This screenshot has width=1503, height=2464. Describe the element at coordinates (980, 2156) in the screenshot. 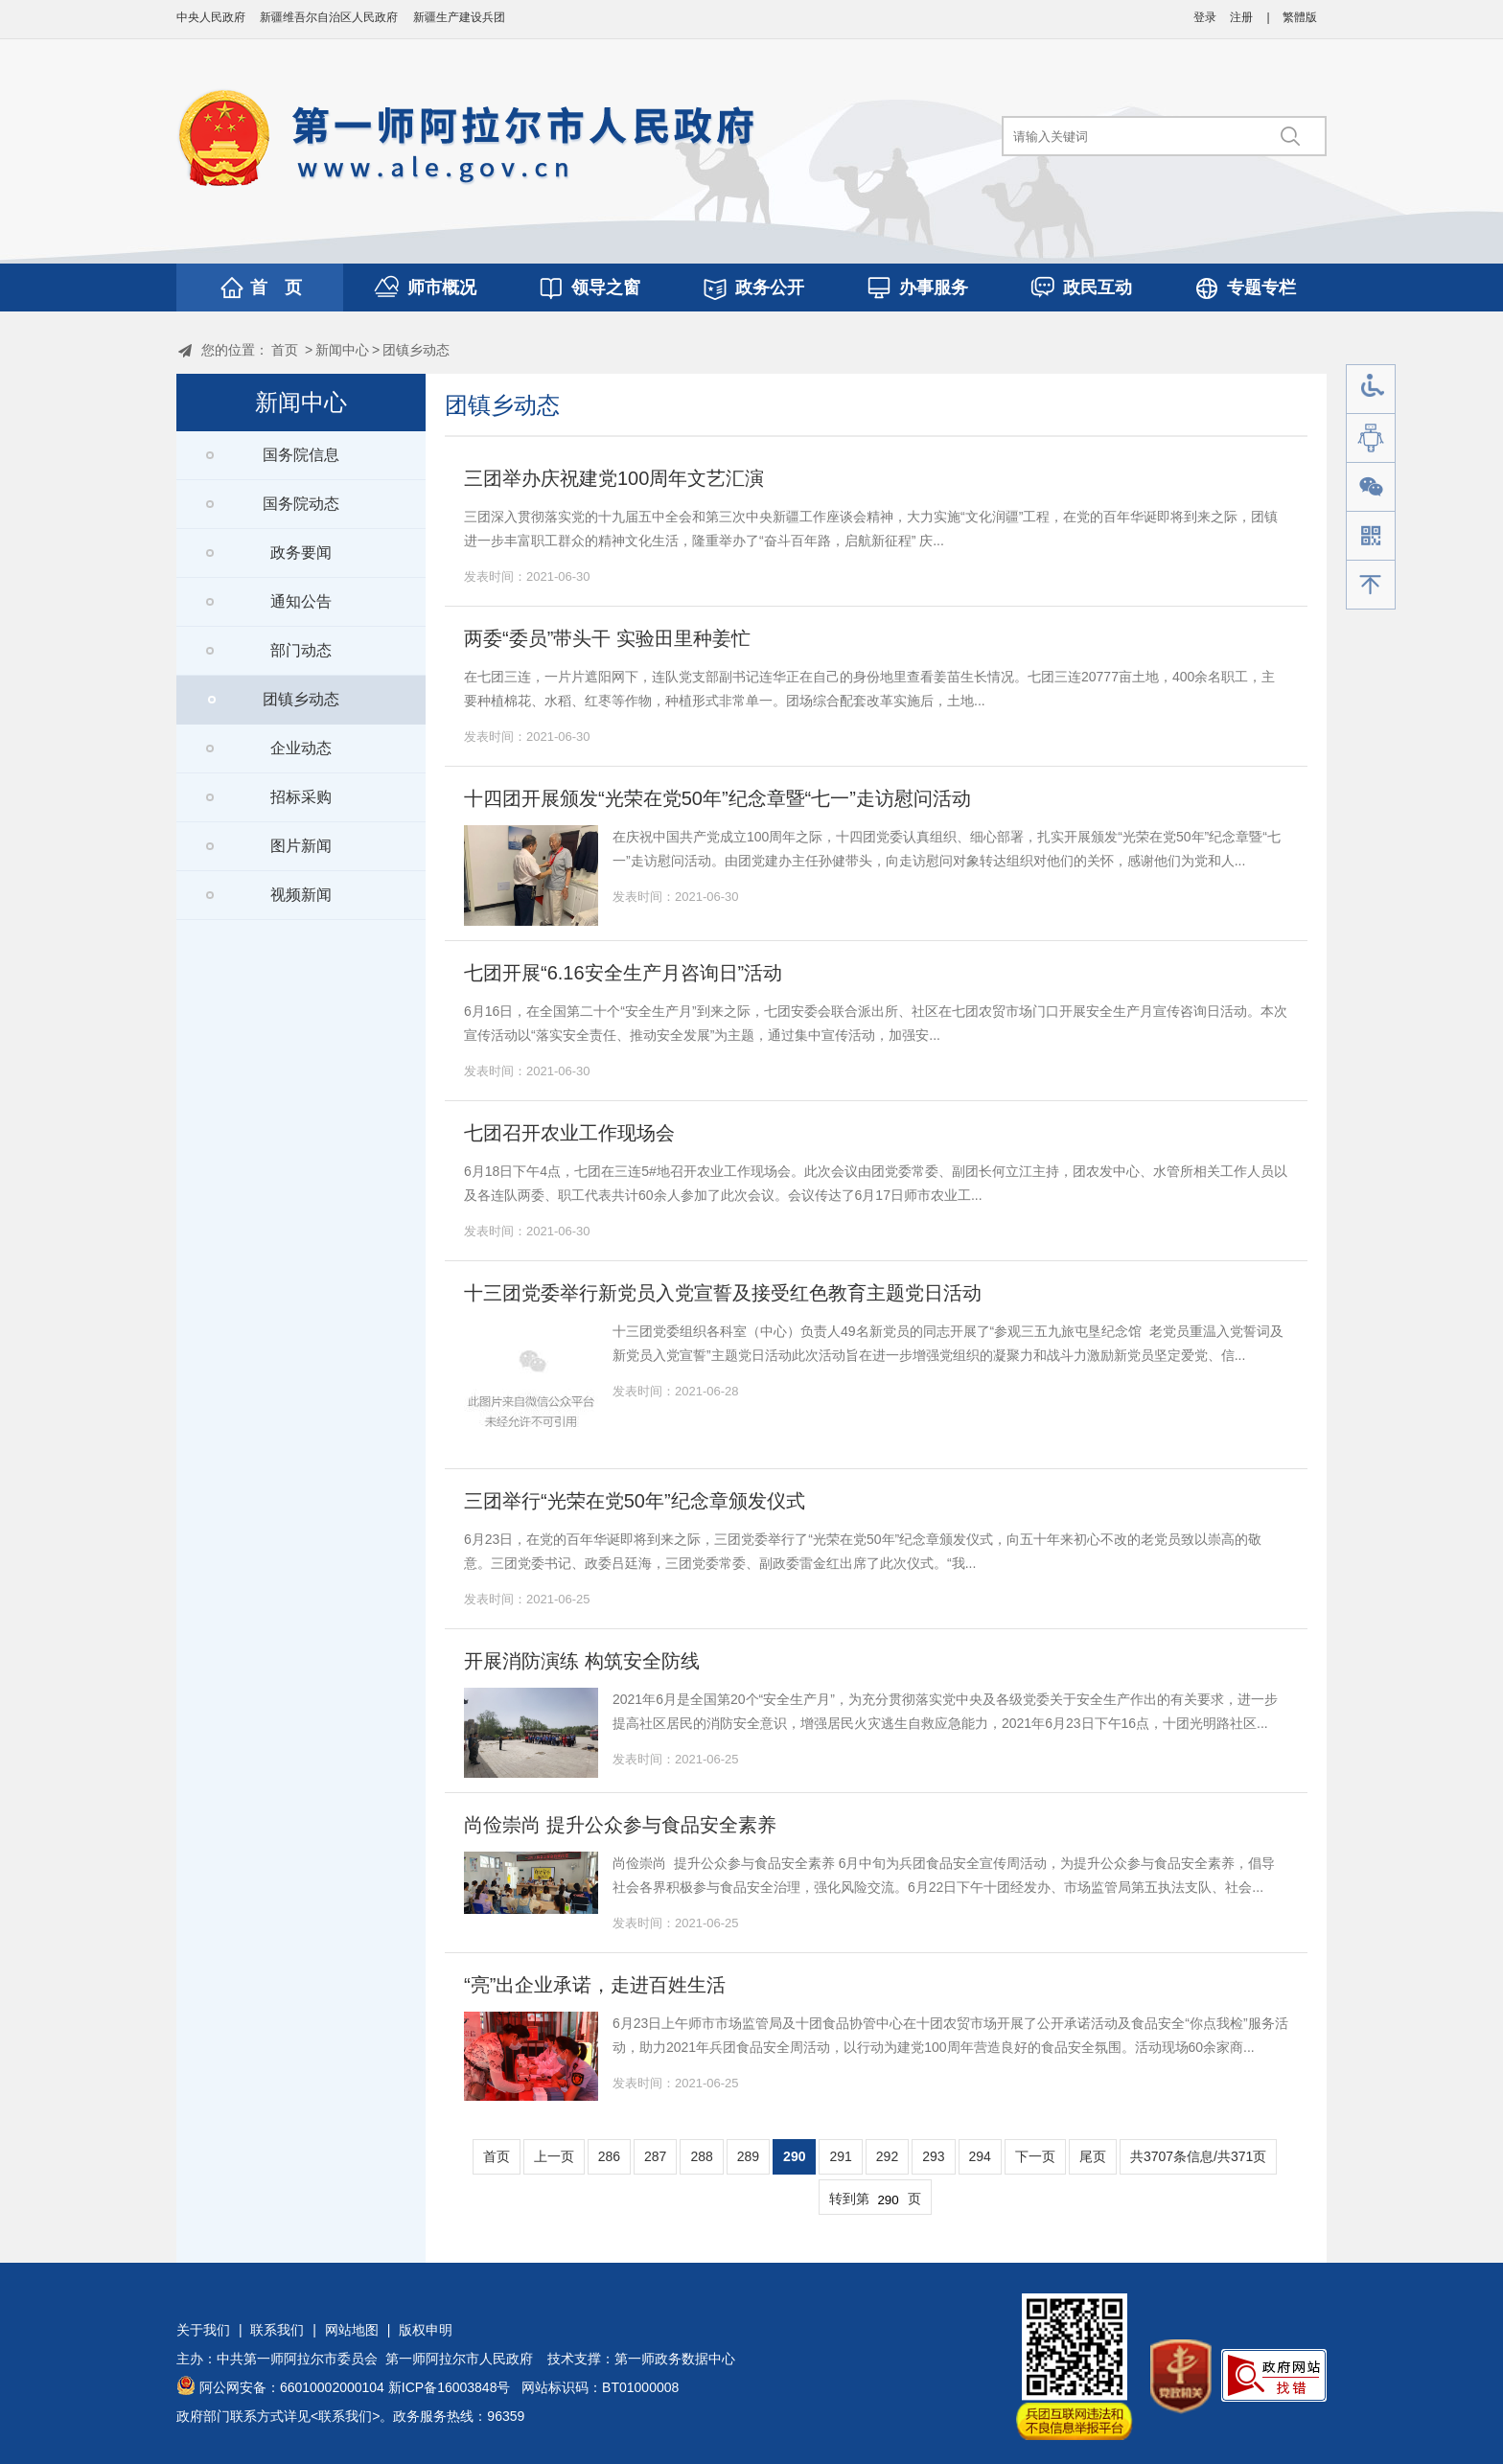

I see `294` at that location.